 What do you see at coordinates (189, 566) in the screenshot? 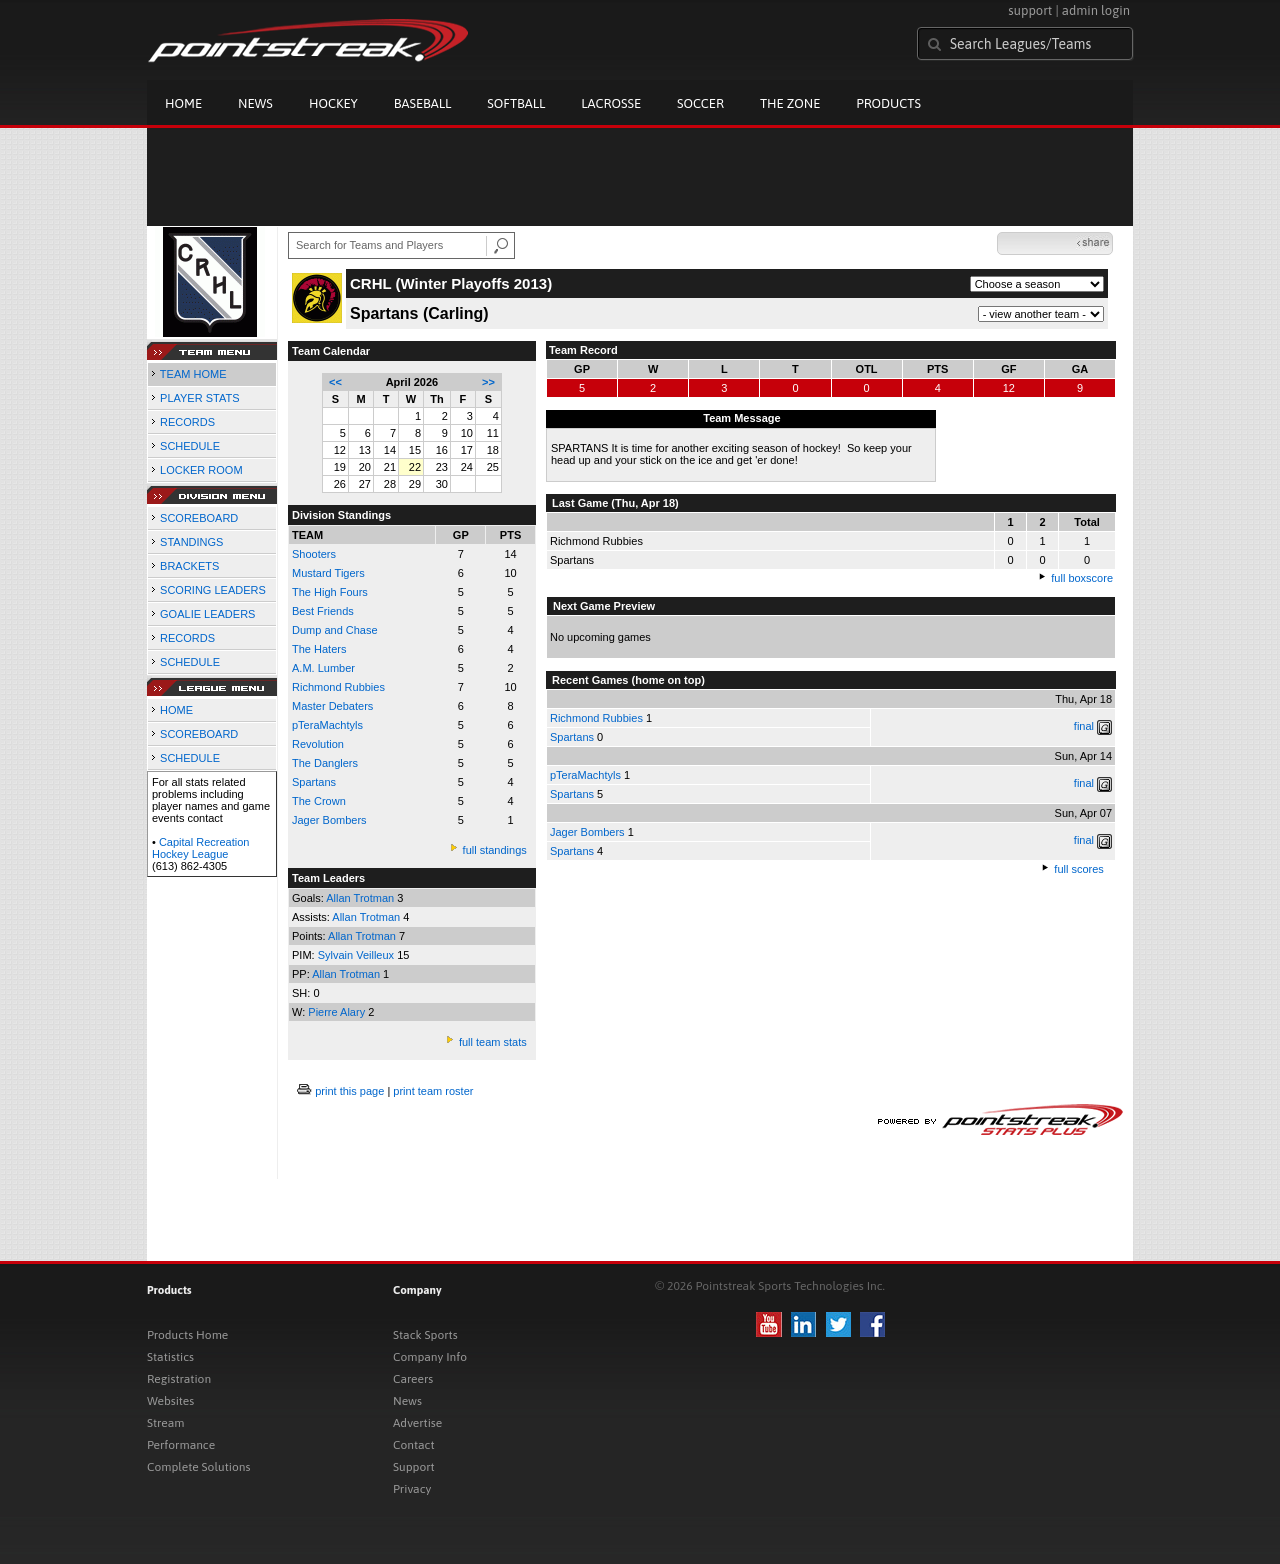
I see `BRACKETS` at bounding box center [189, 566].